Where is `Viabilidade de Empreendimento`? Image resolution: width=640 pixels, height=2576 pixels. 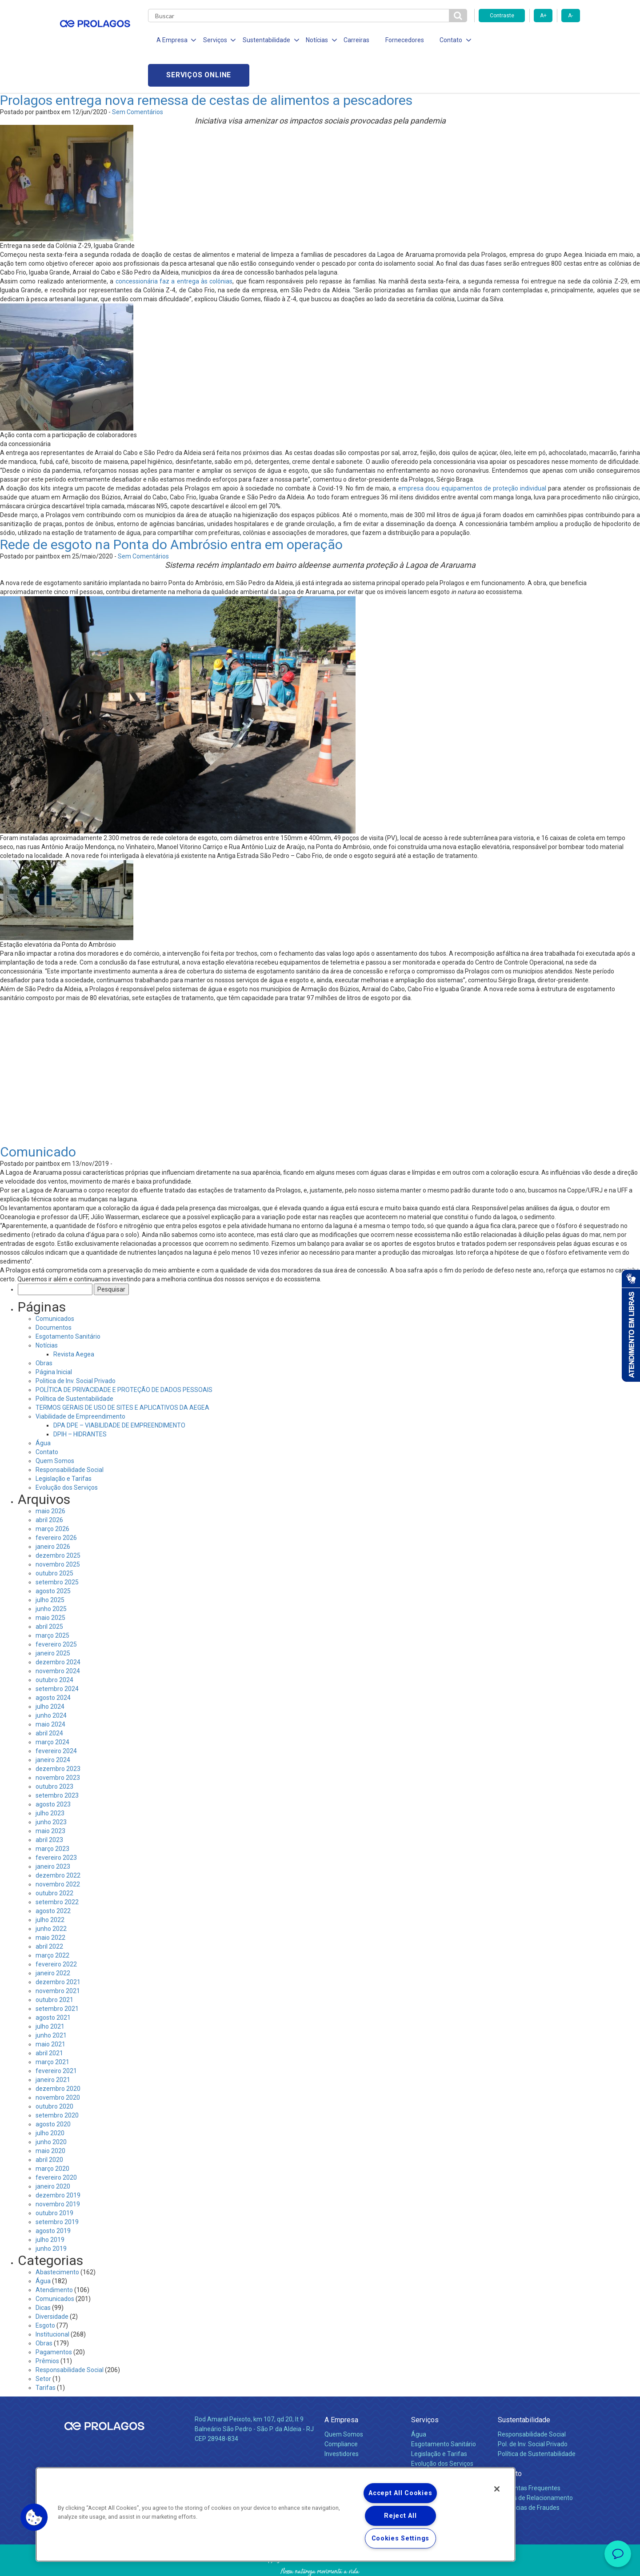
Viabilidade de Empreendimento is located at coordinates (80, 1381).